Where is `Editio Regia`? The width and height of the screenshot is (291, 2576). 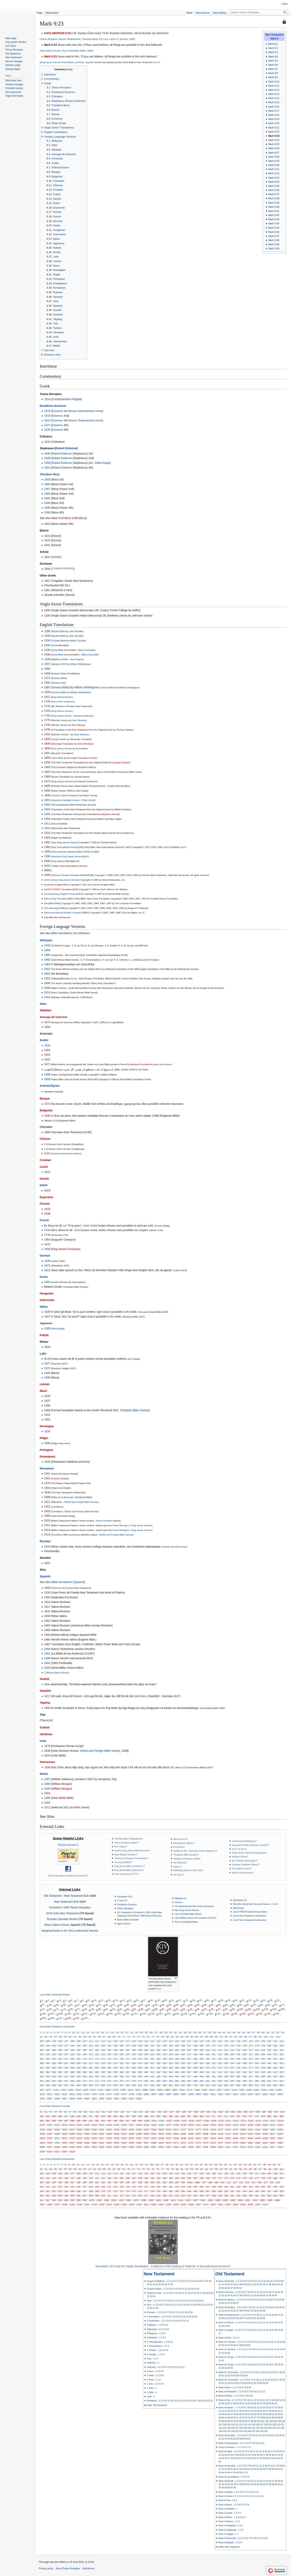 Editio Regia is located at coordinates (102, 462).